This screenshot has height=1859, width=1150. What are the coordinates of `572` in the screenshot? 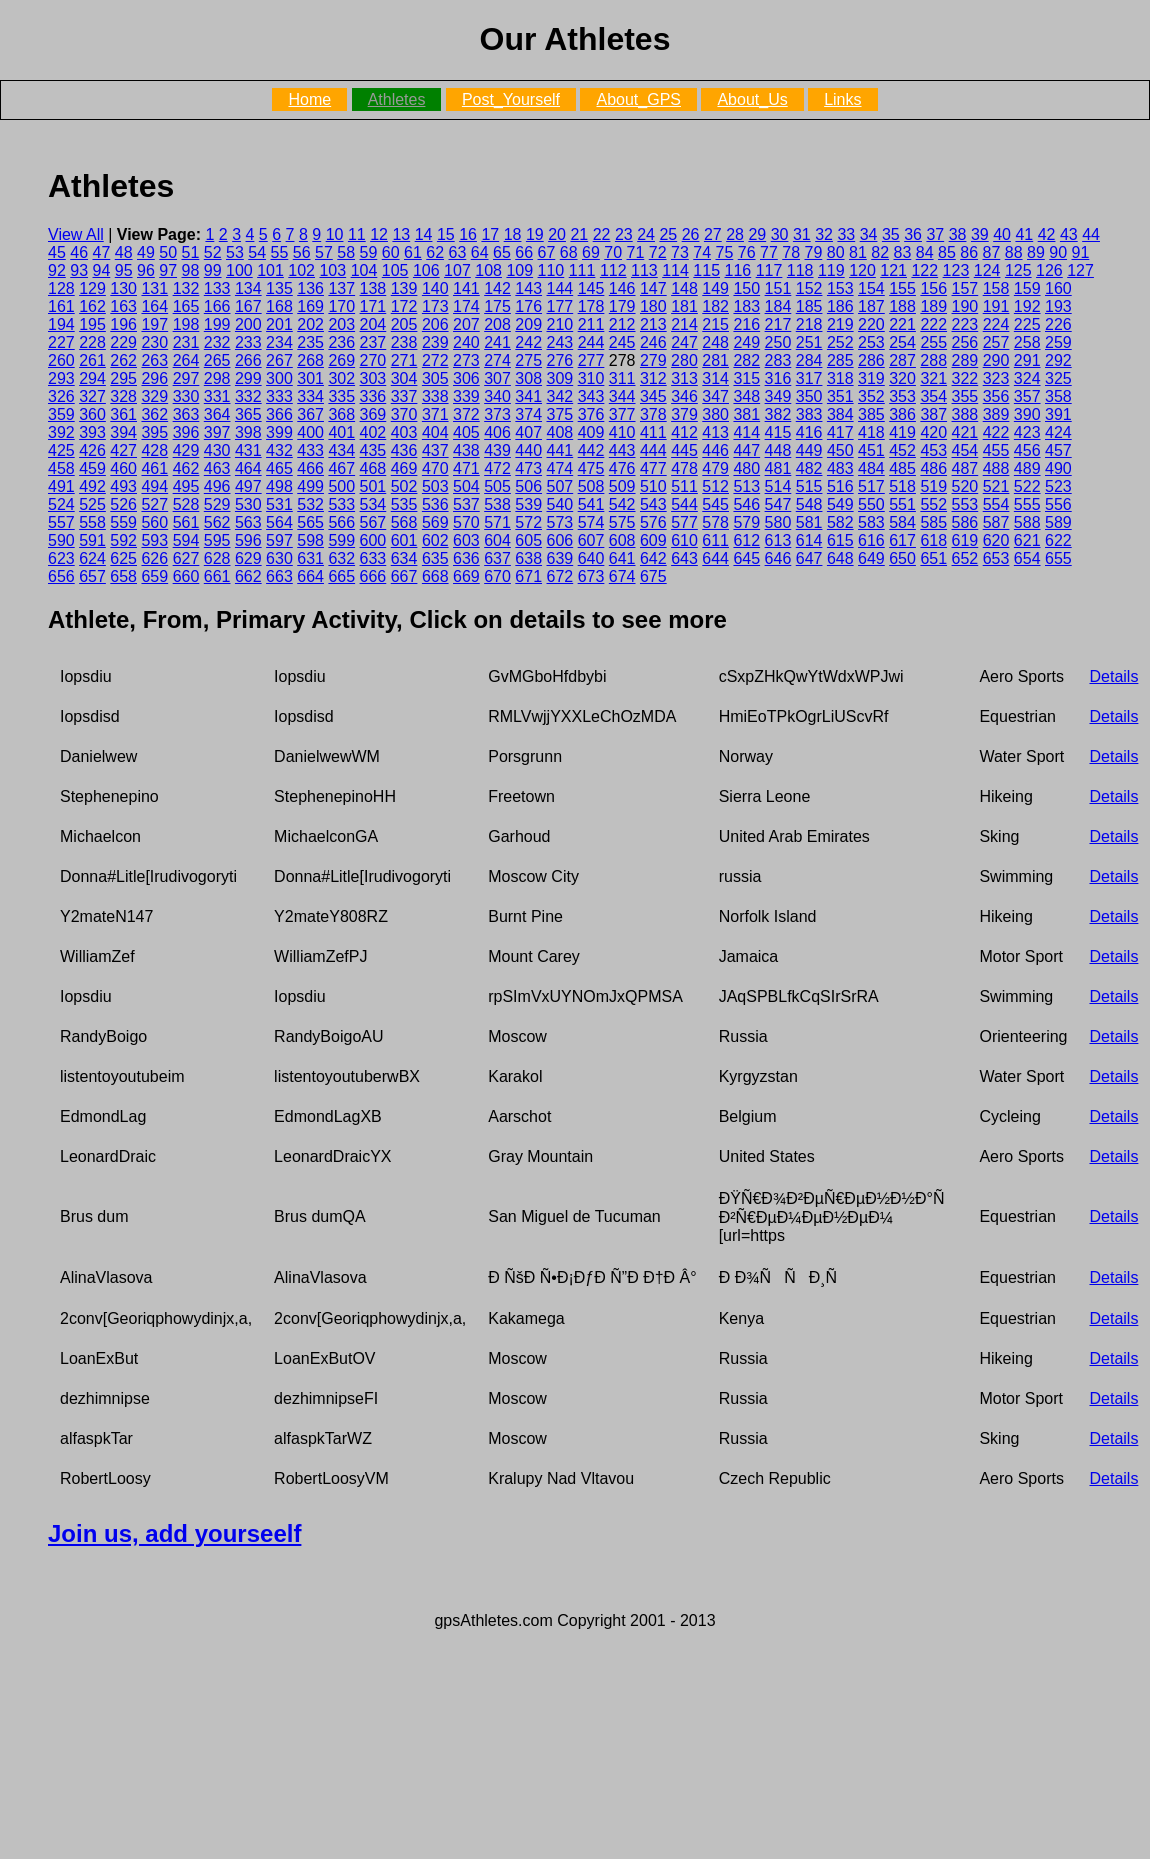 It's located at (528, 522).